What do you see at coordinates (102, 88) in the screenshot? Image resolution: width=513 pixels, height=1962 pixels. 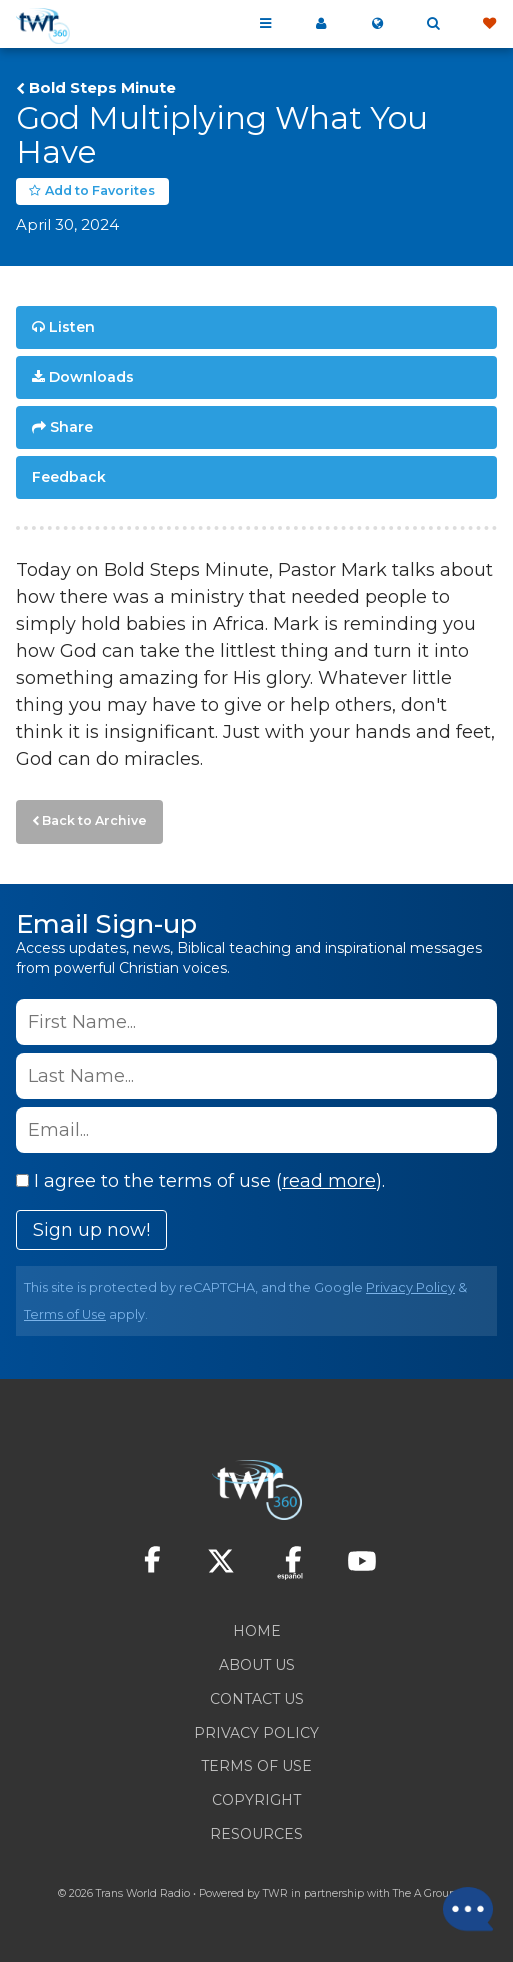 I see `Bold Steps Minute` at bounding box center [102, 88].